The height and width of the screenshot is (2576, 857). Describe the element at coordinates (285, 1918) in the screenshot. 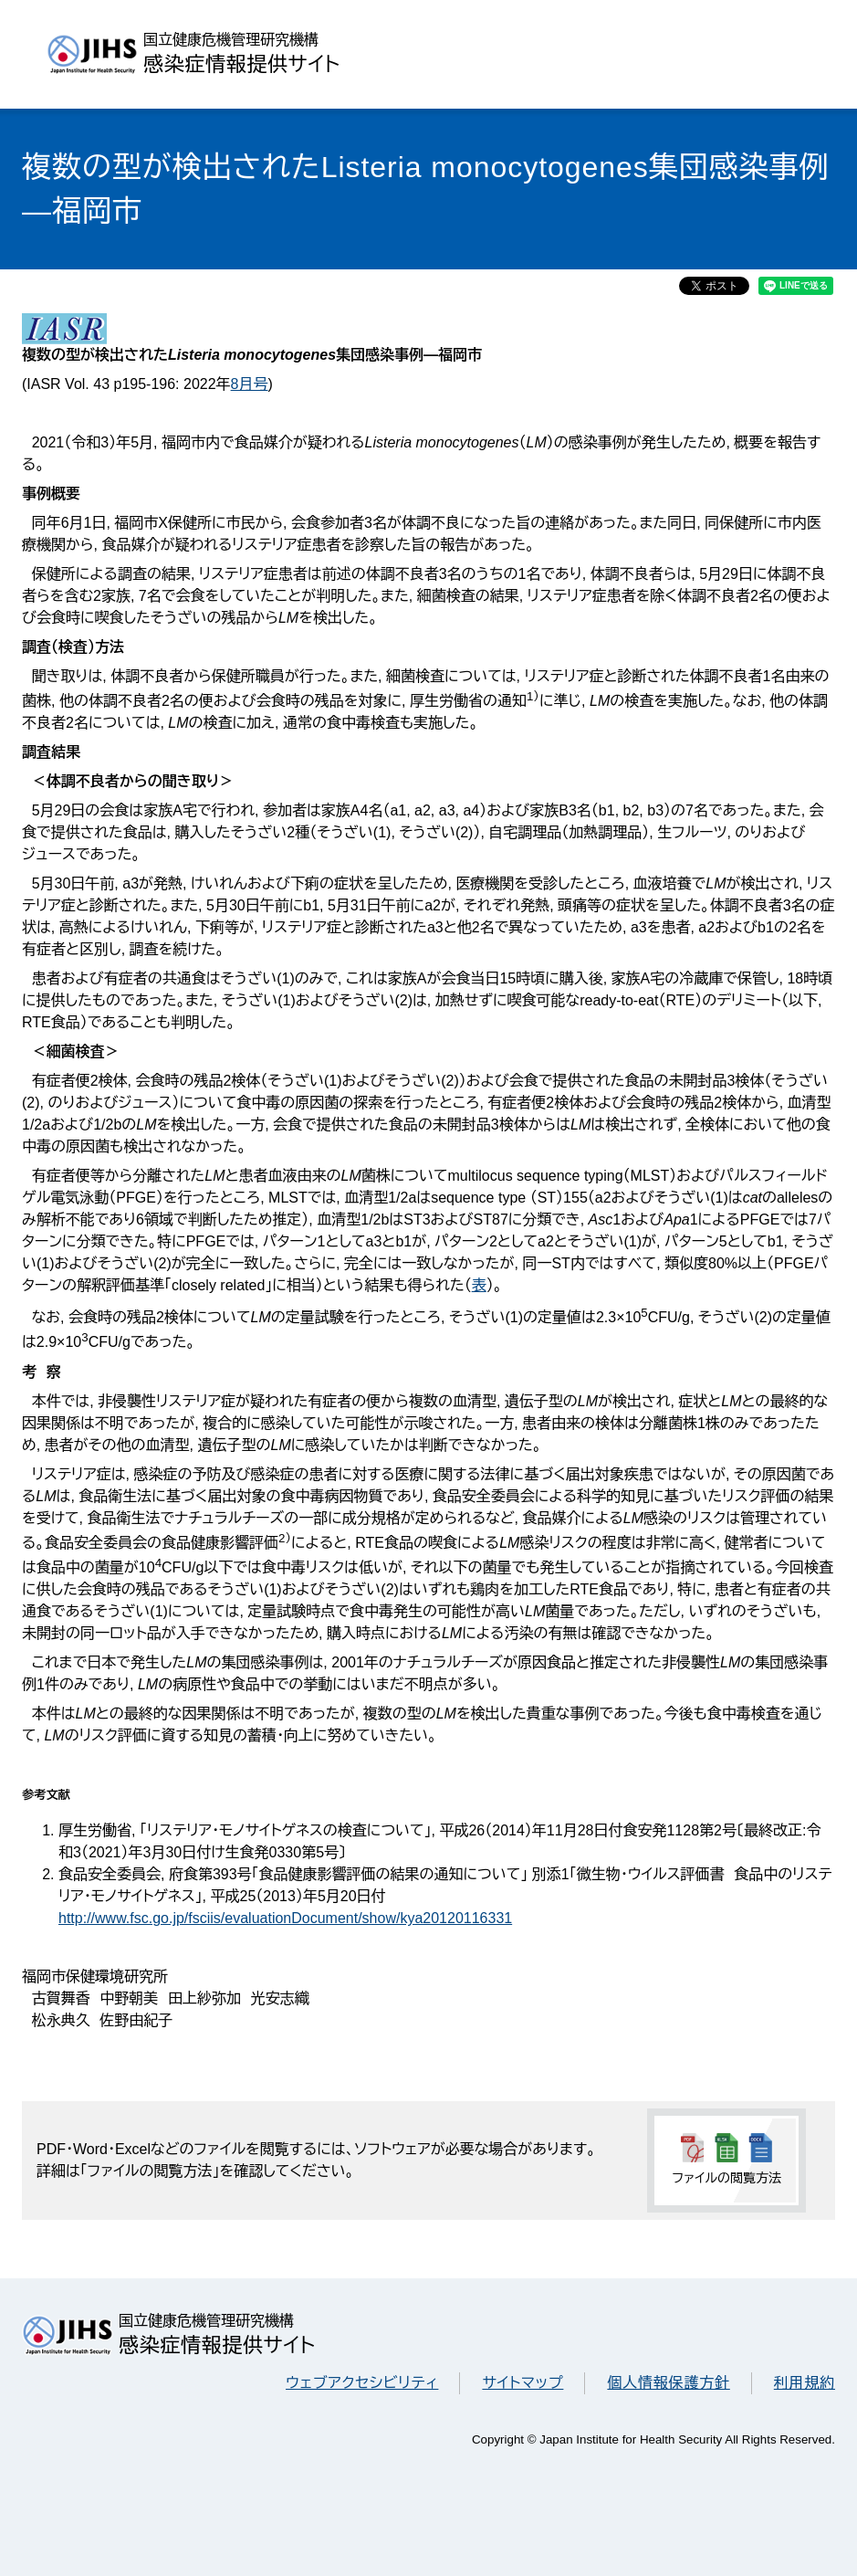

I see `http://www.fsc.go.jp/fsciis/evaluationDocument/show/kya20120116331` at that location.